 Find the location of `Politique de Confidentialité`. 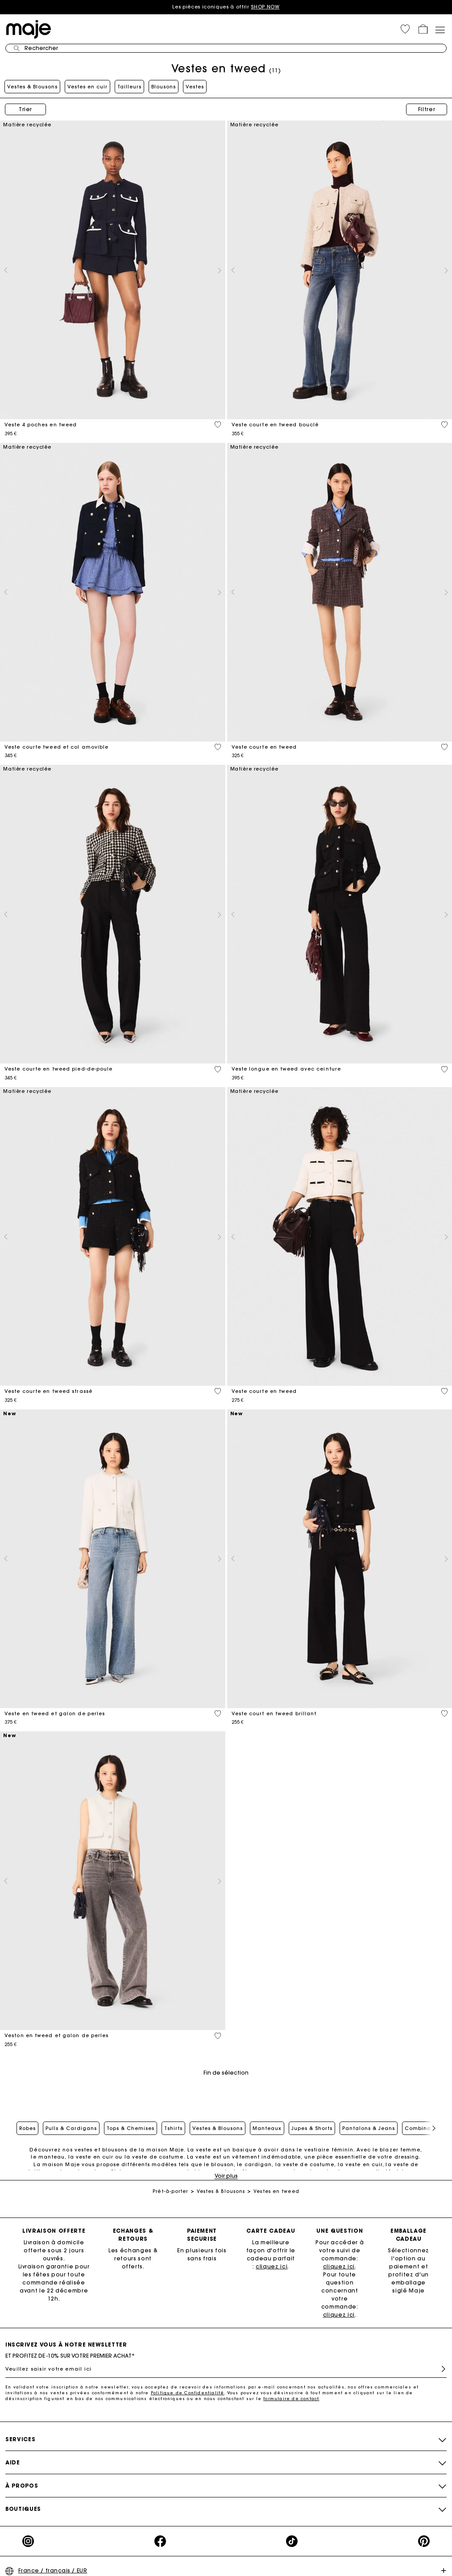

Politique de Confidentialité is located at coordinates (187, 2392).